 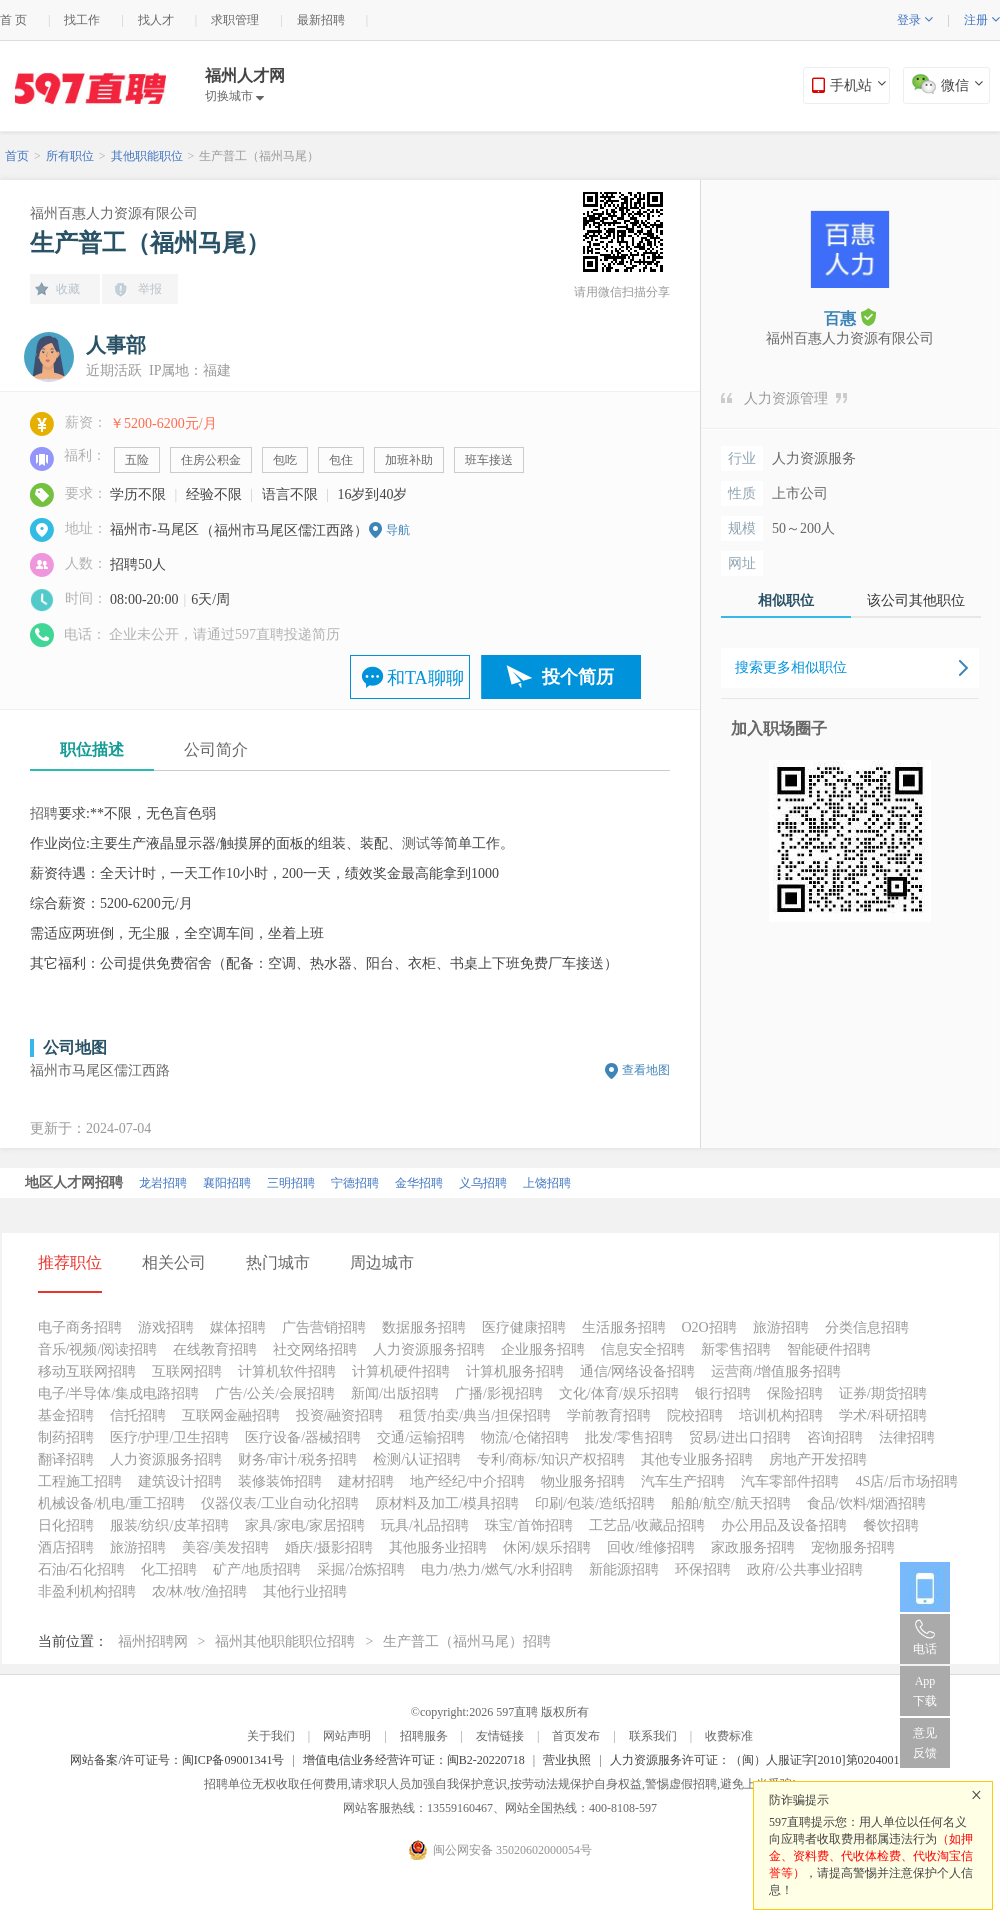 I want to click on 友情链接, so click(x=500, y=1736).